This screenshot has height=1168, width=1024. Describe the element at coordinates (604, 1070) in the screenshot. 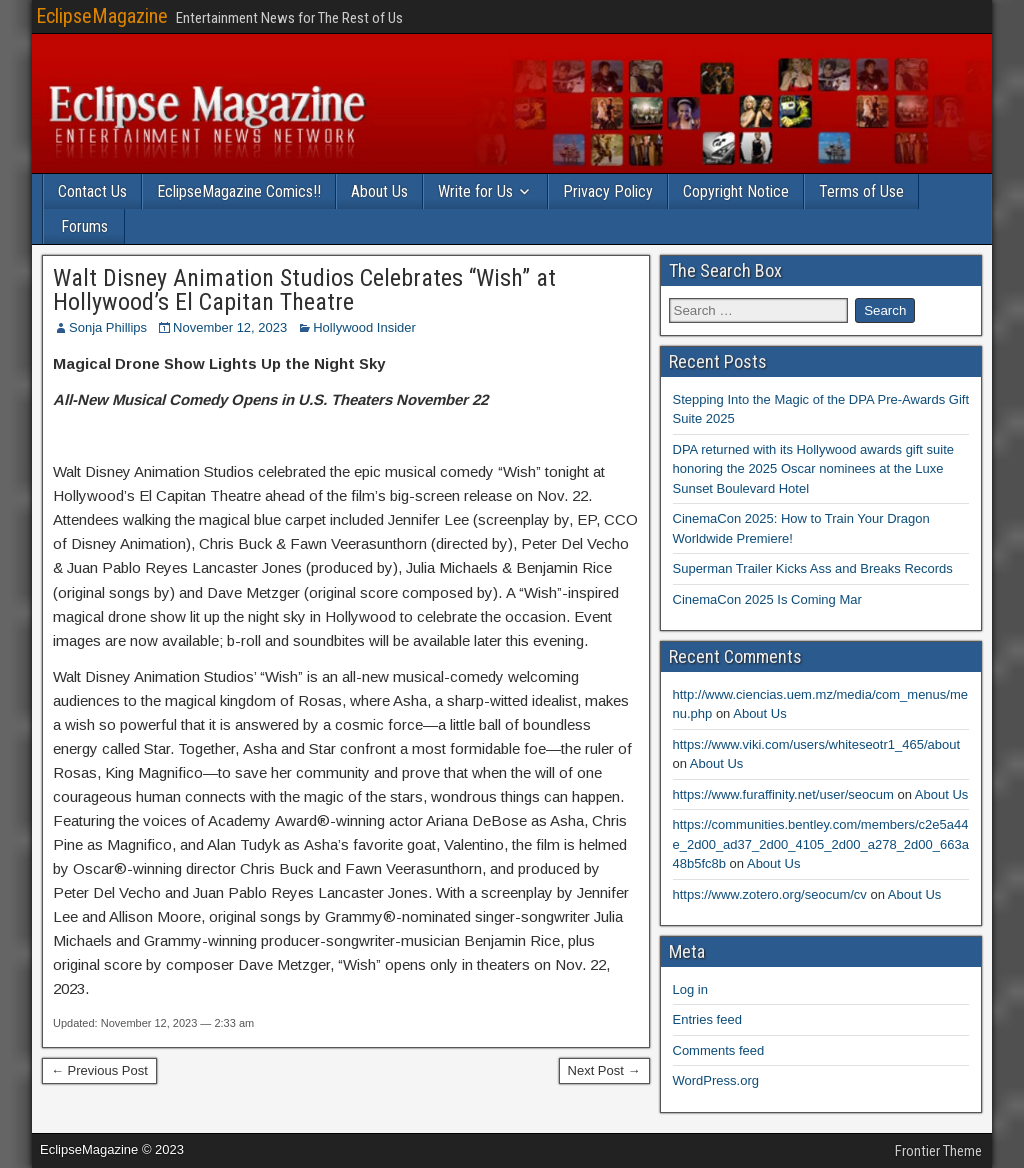

I see `Next Post →` at that location.